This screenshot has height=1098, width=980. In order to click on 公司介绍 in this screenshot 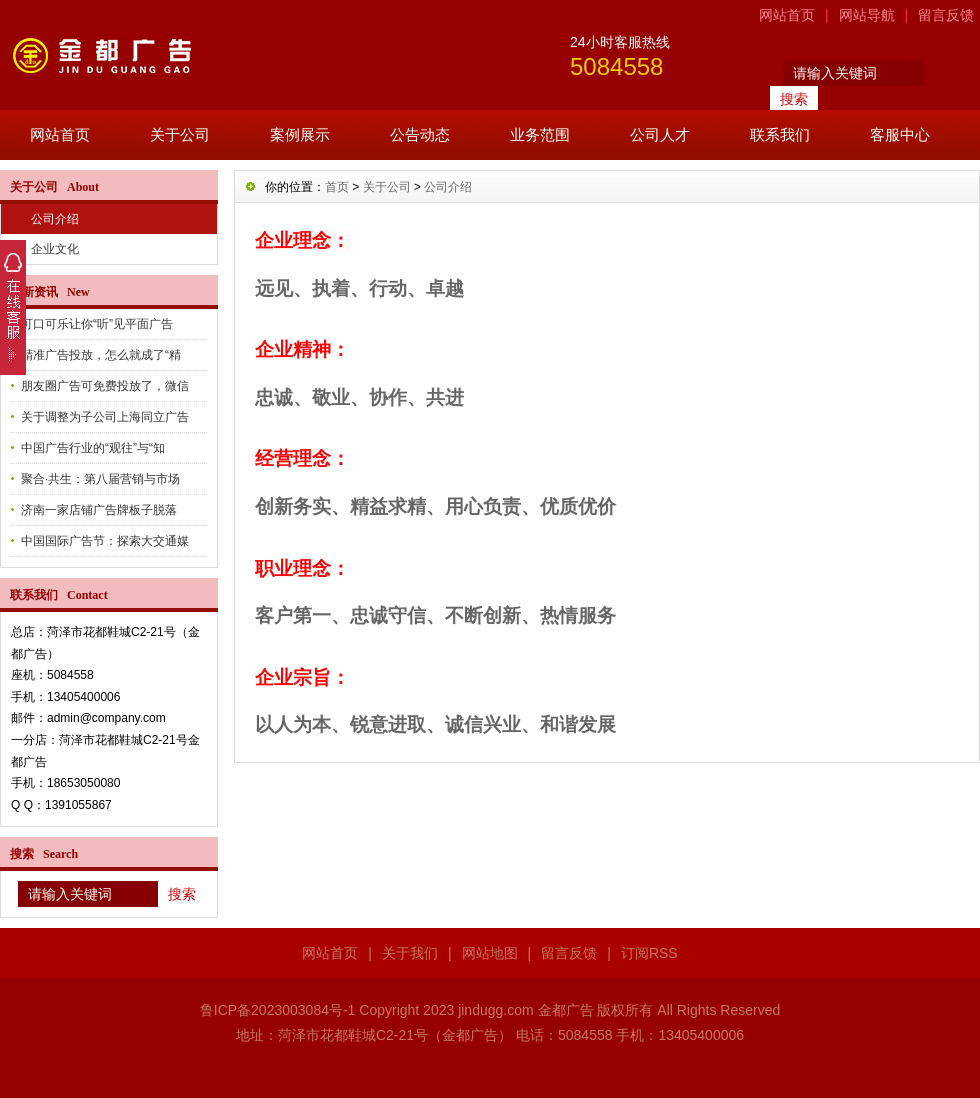, I will do `click(55, 219)`.